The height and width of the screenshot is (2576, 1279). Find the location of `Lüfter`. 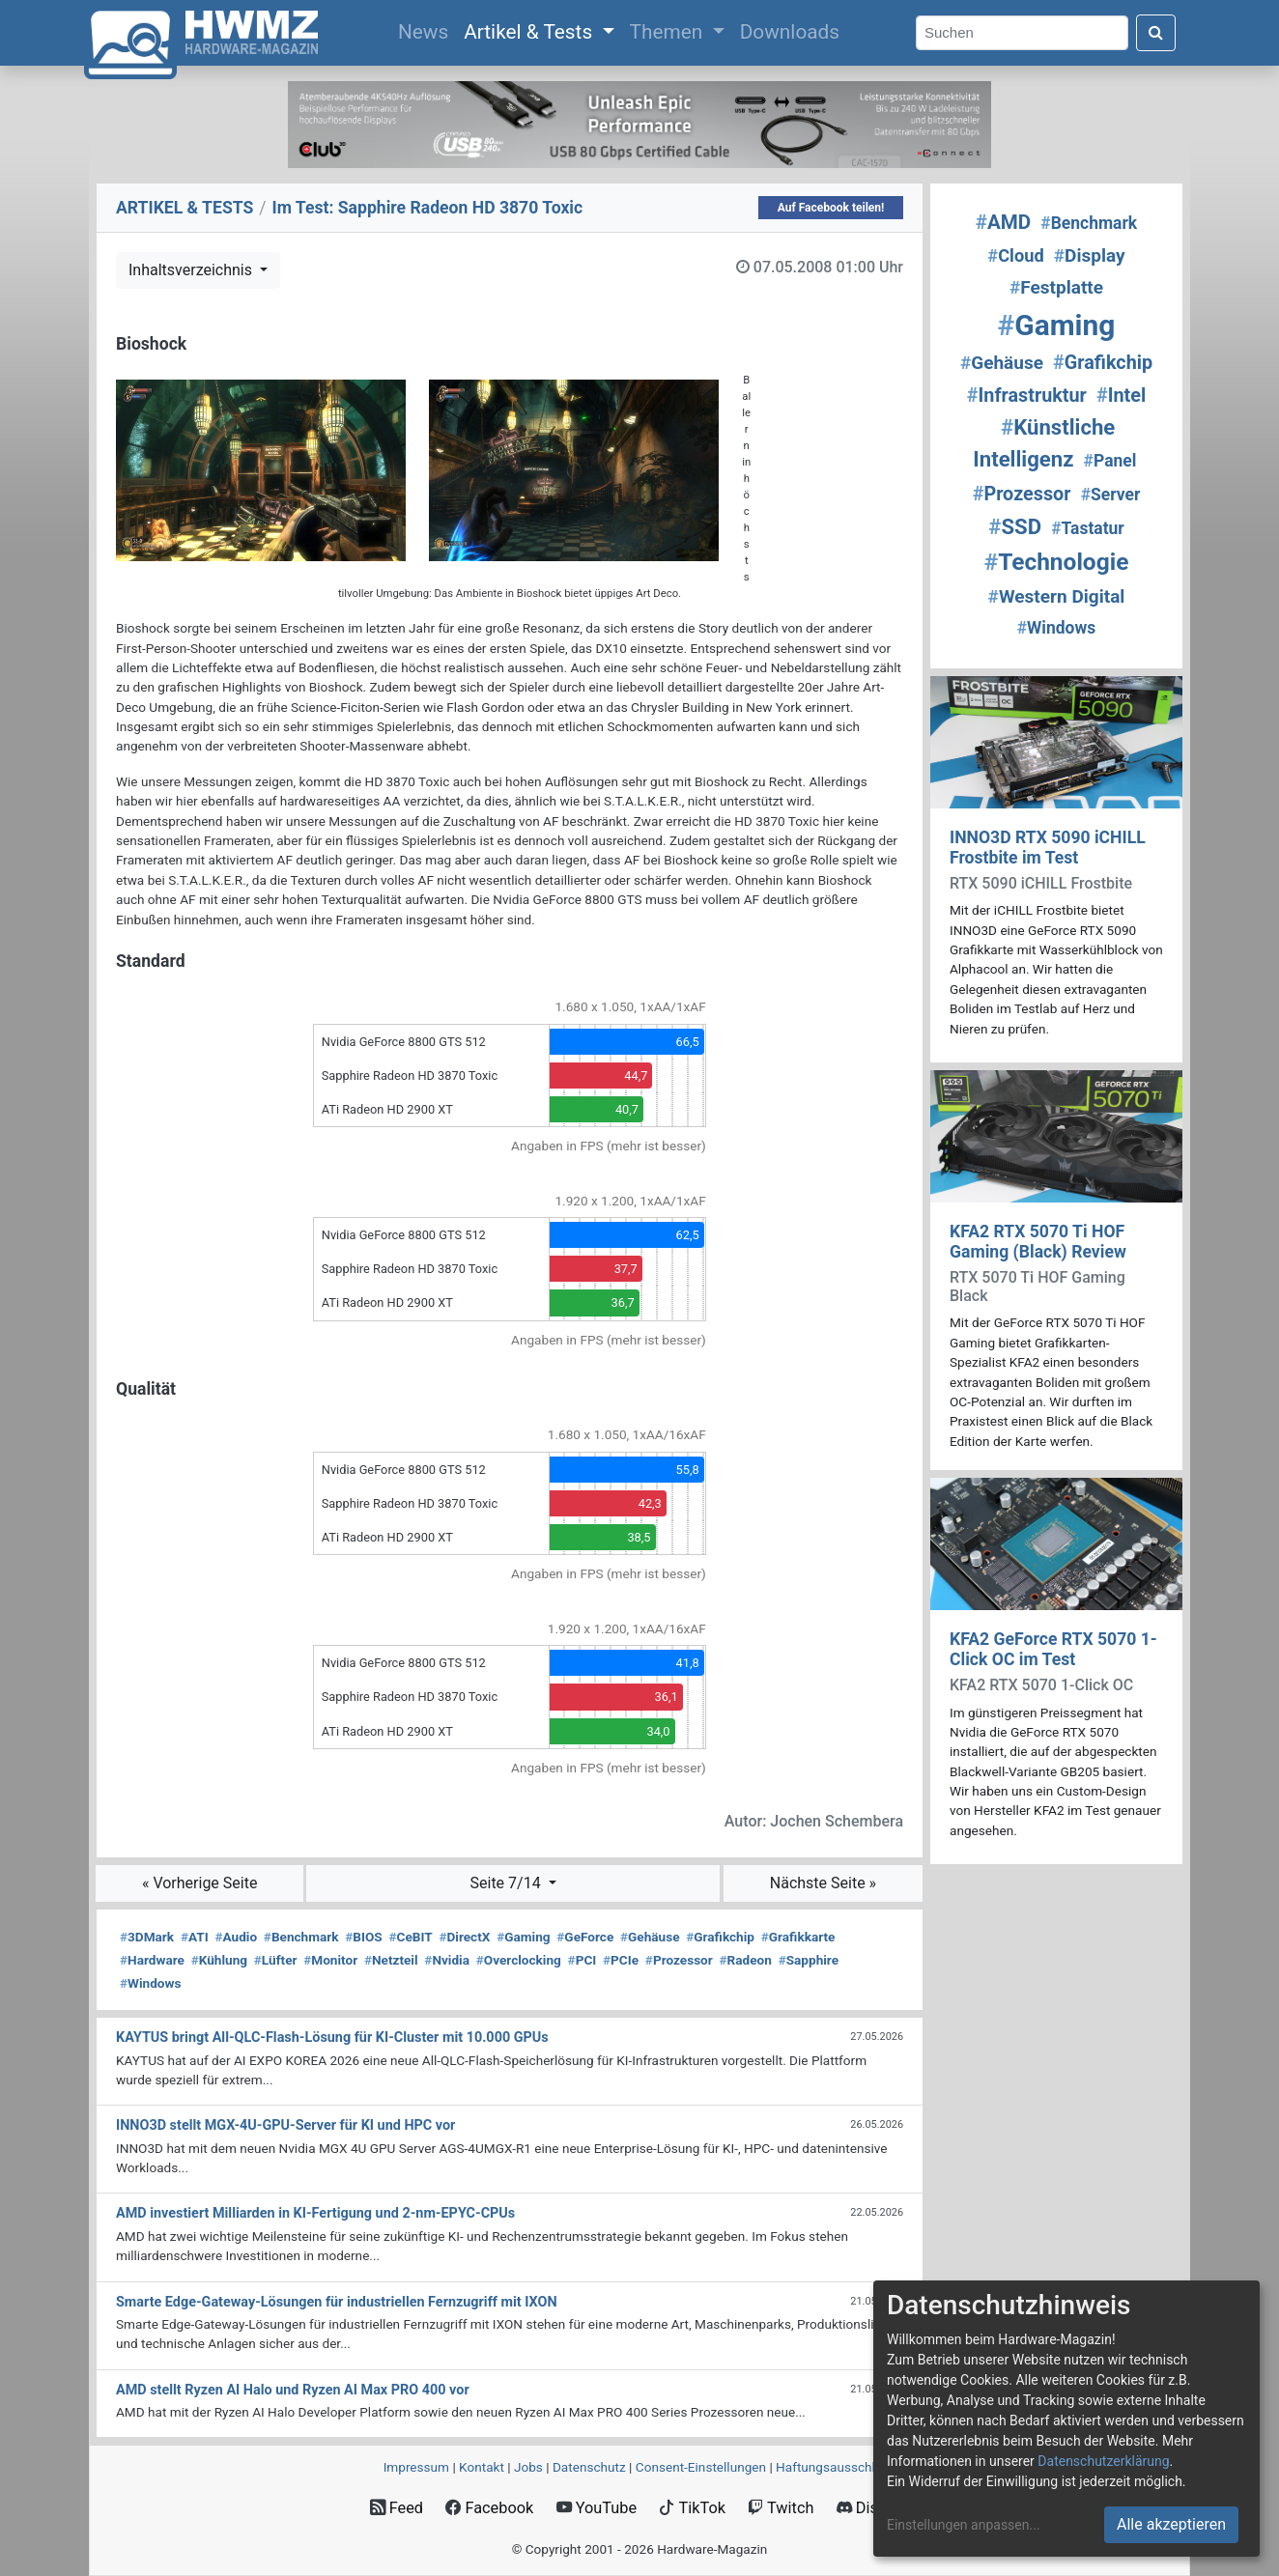

Lüfter is located at coordinates (276, 1959).